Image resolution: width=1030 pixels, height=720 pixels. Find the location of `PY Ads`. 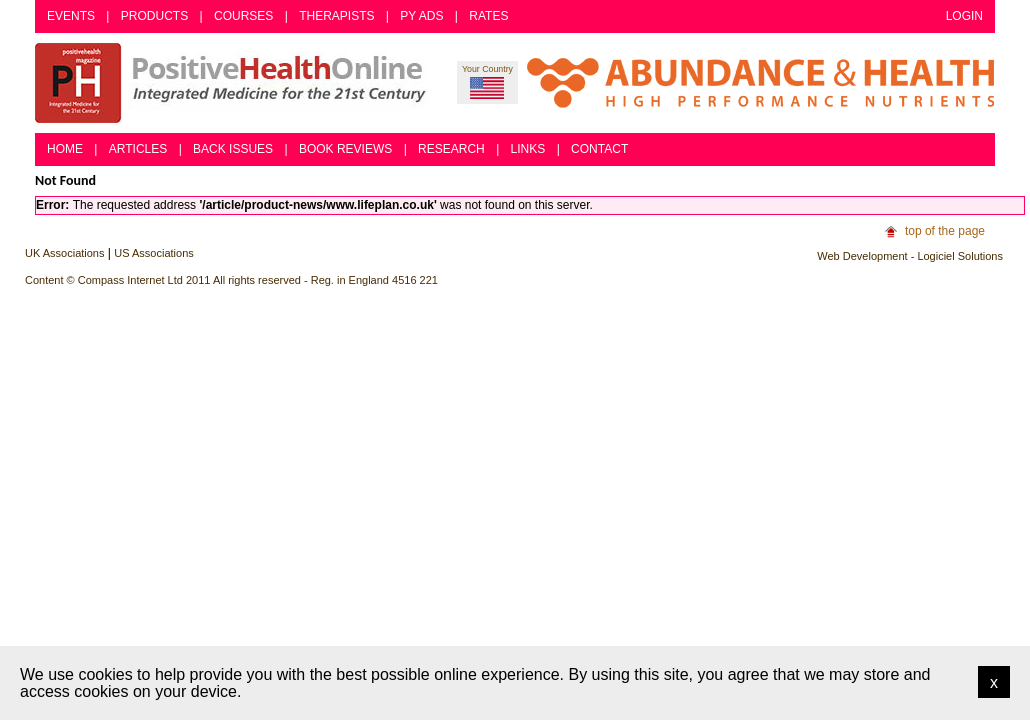

PY Ads is located at coordinates (421, 16).